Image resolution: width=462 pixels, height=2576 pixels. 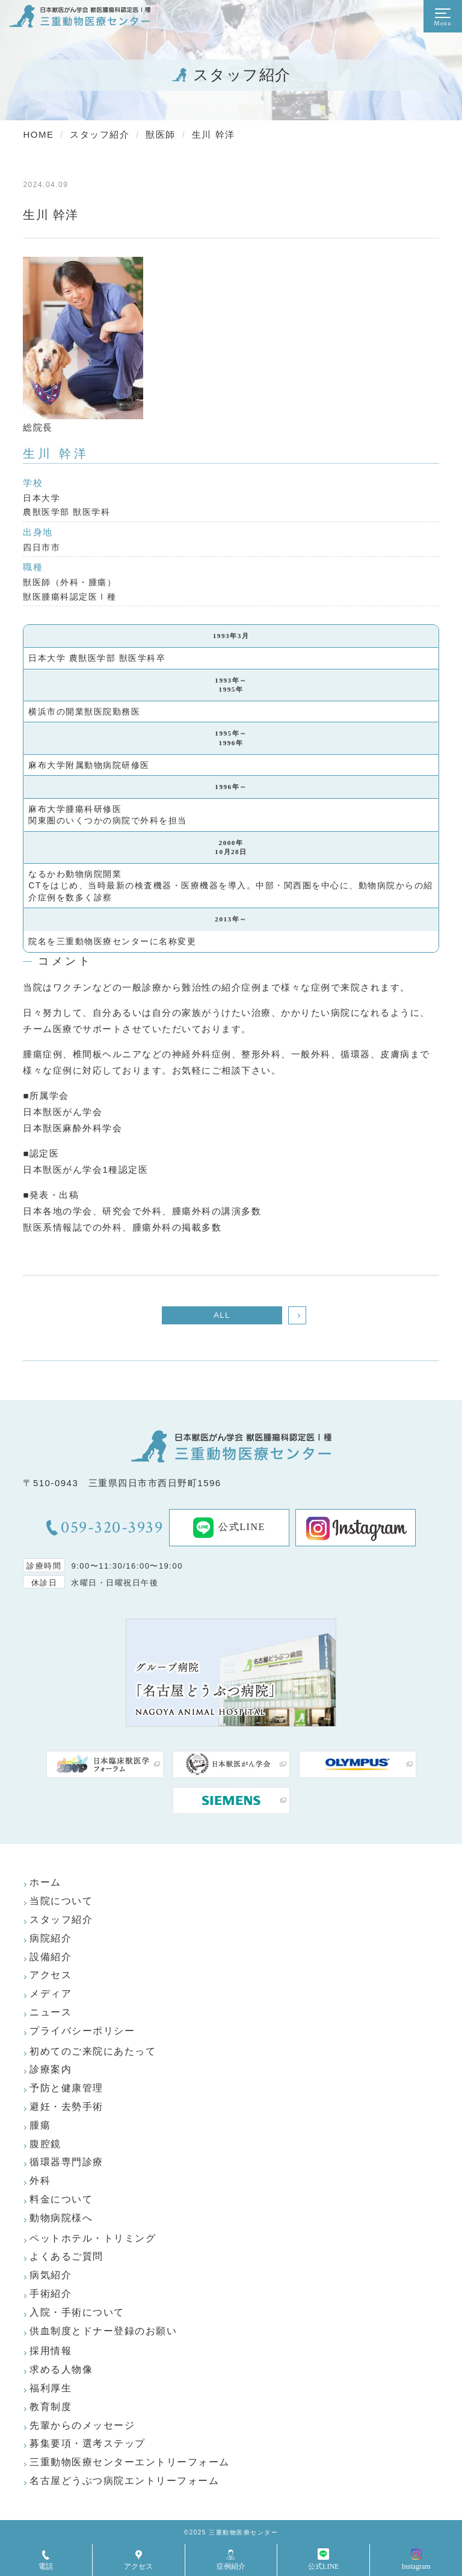 I want to click on 料金について, so click(x=61, y=2199).